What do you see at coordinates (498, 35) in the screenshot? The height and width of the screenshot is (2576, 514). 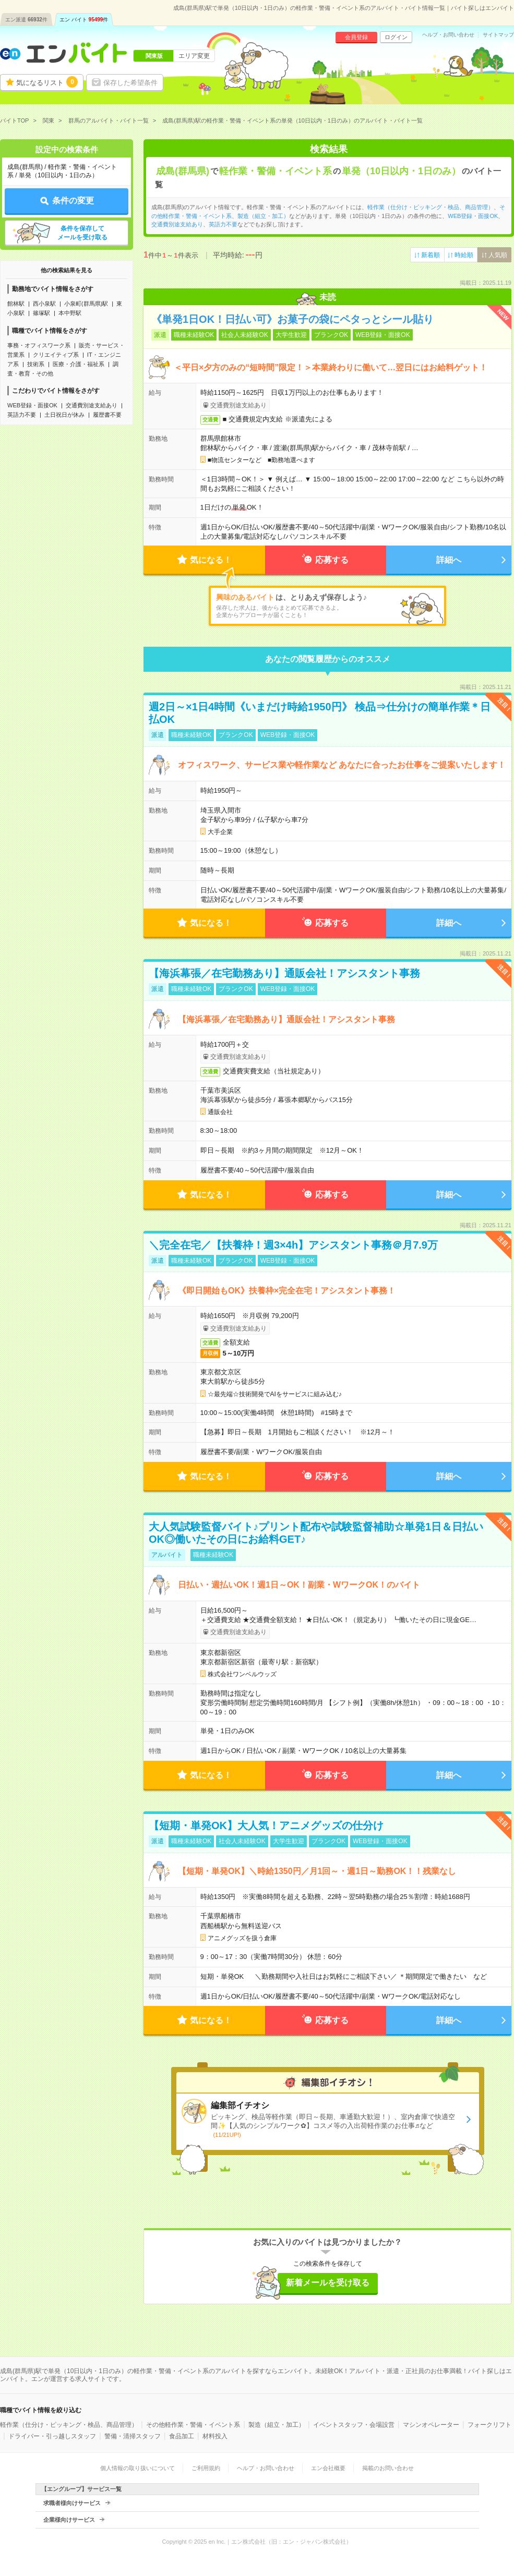 I see `サイトマップ` at bounding box center [498, 35].